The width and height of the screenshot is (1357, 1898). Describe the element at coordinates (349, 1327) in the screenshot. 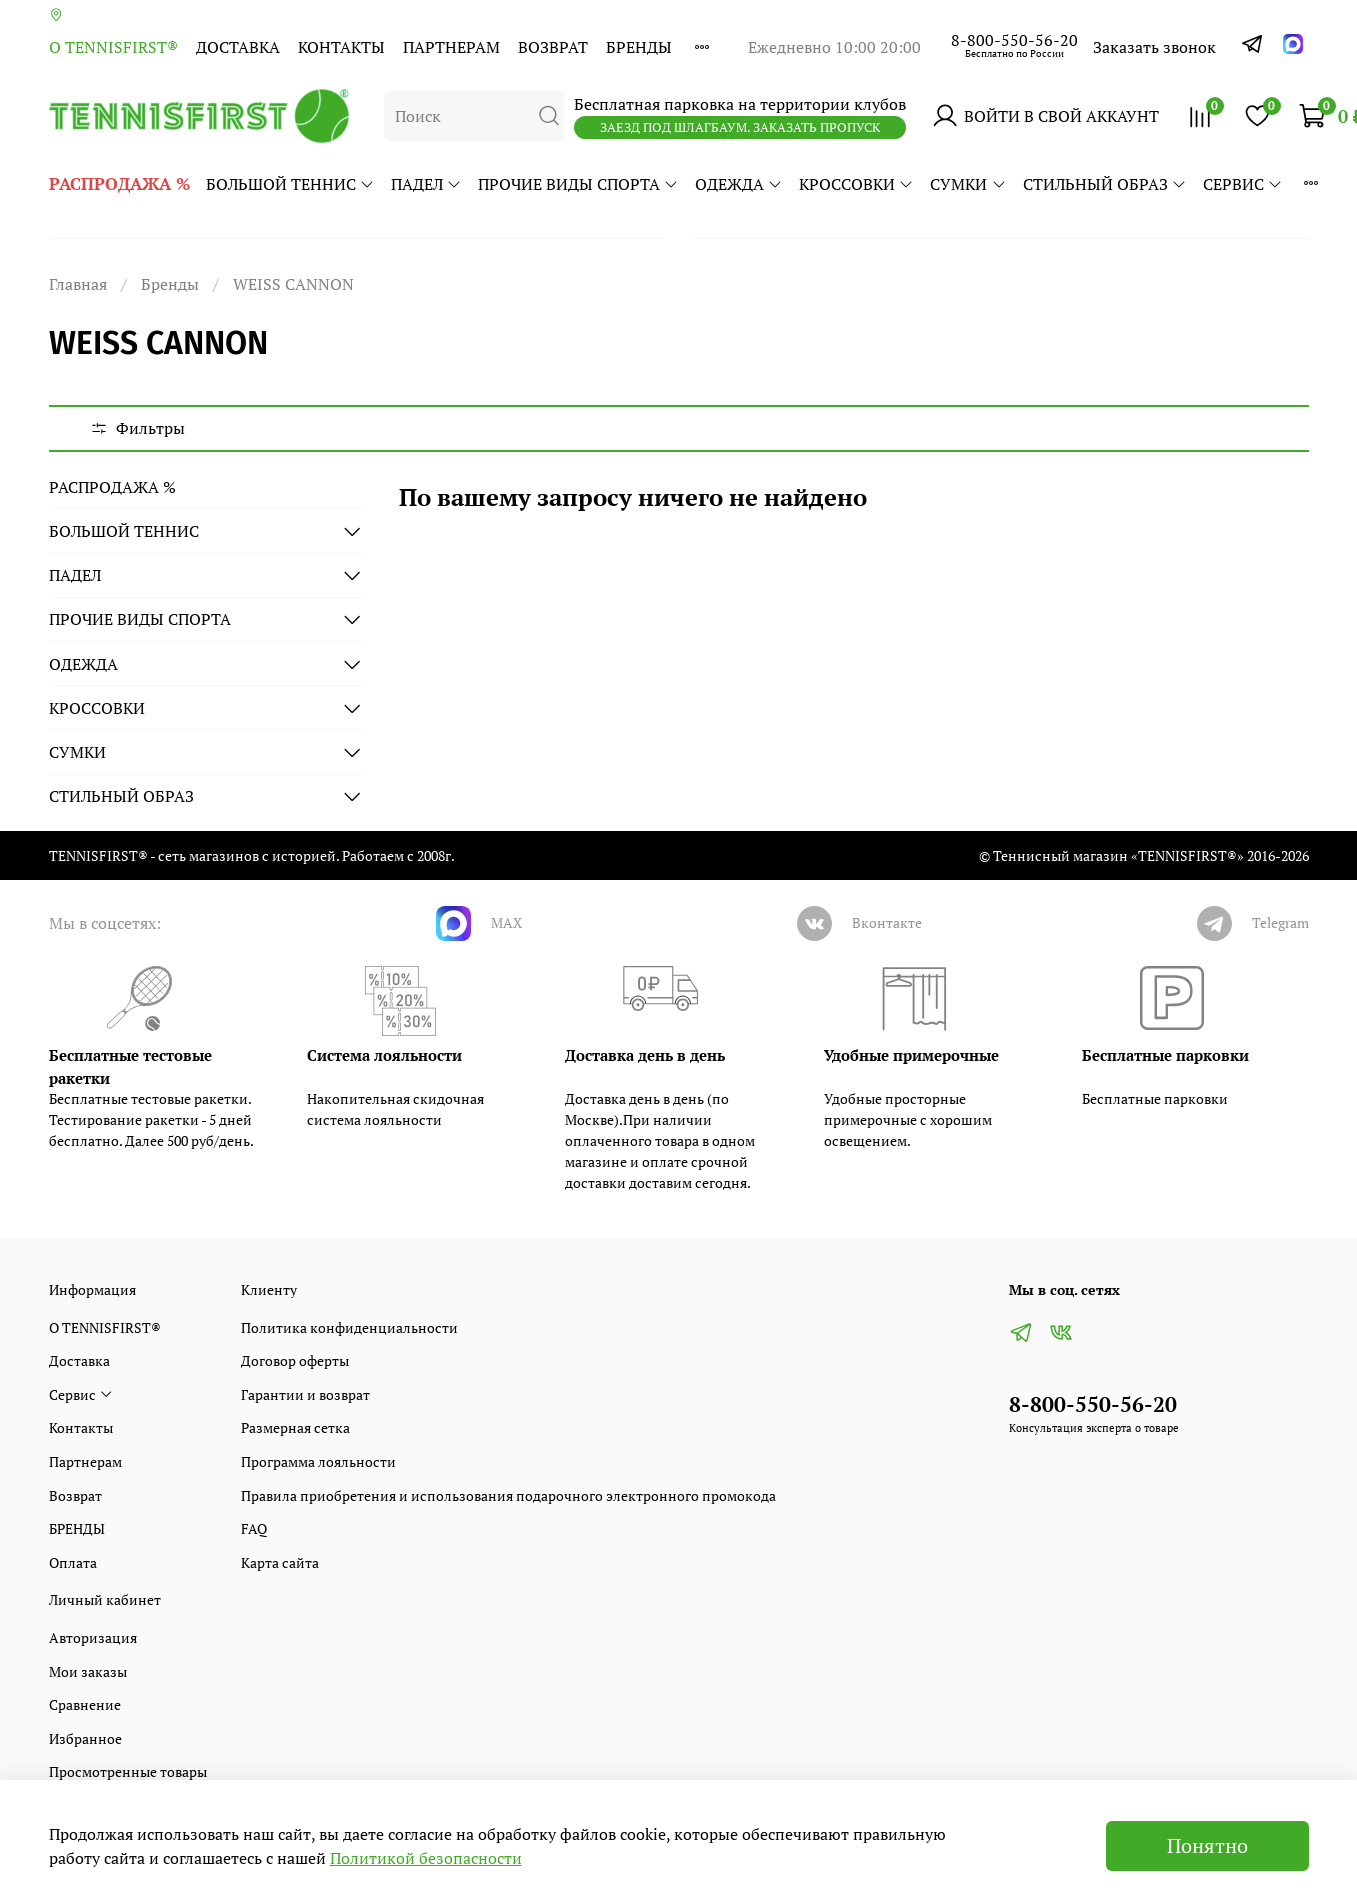

I see `Политика конфиденциальности` at that location.